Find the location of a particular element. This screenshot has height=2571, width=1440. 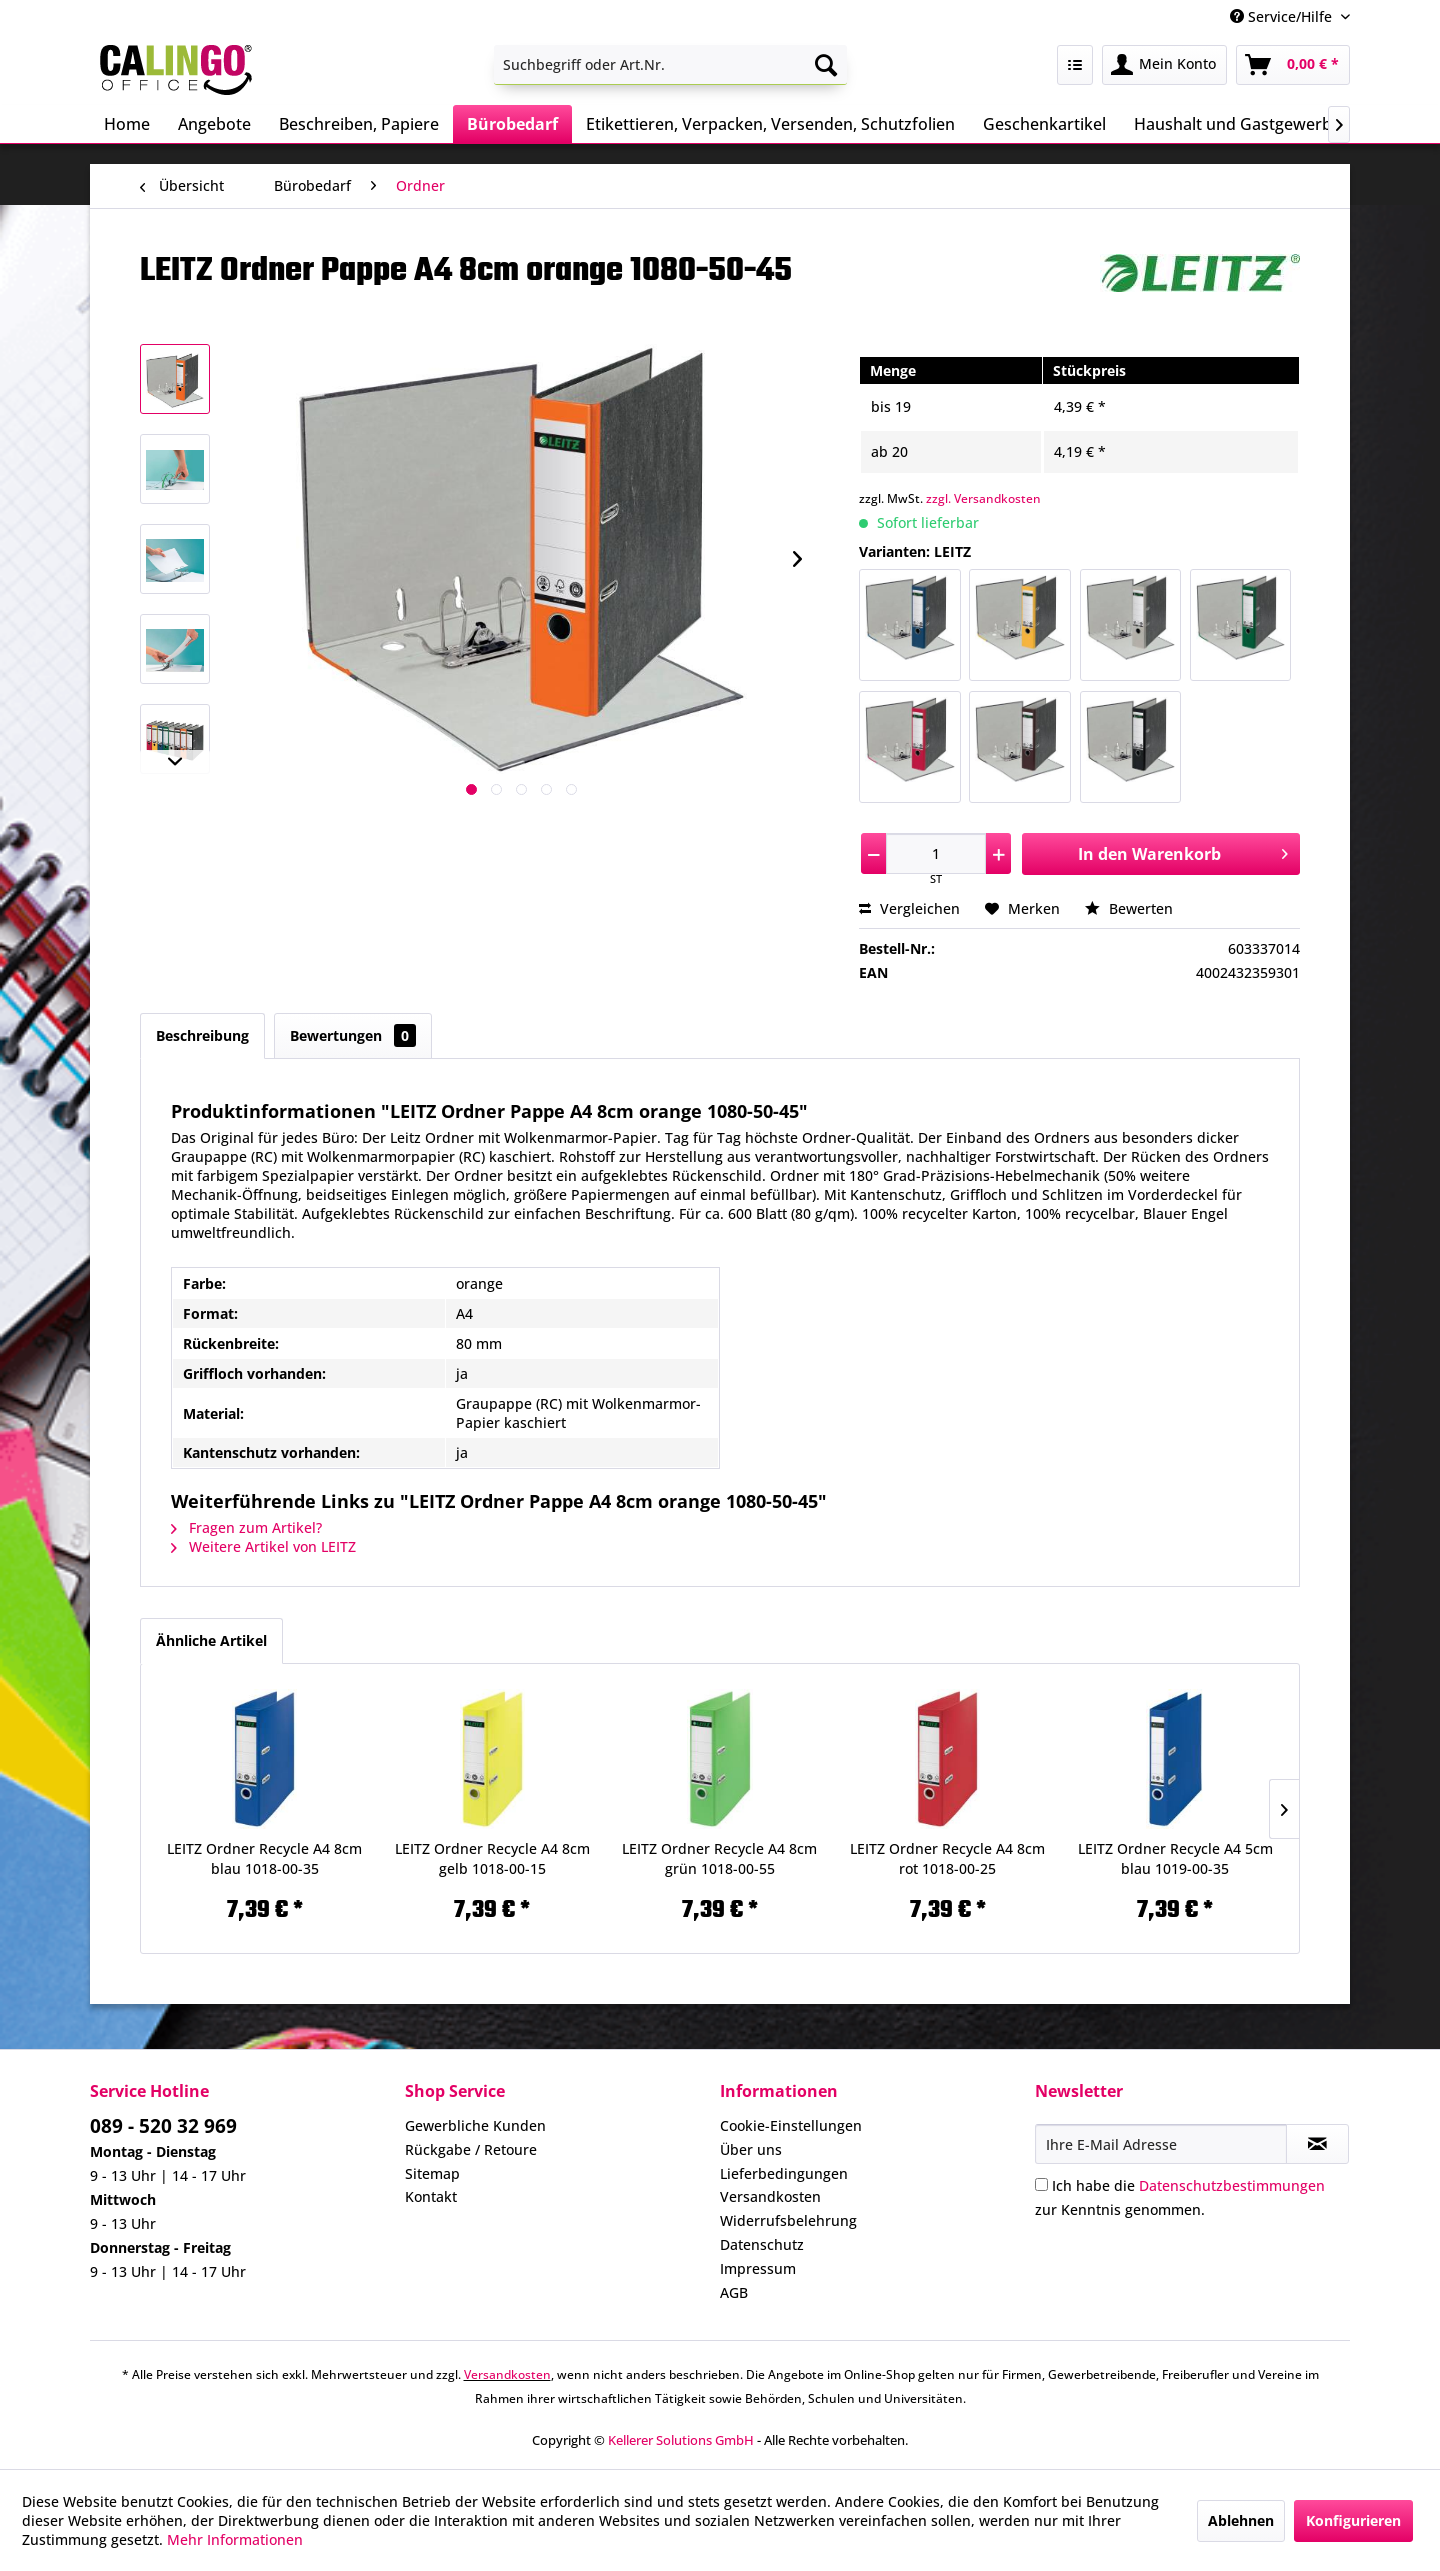

Mehr Informationen is located at coordinates (235, 2539).